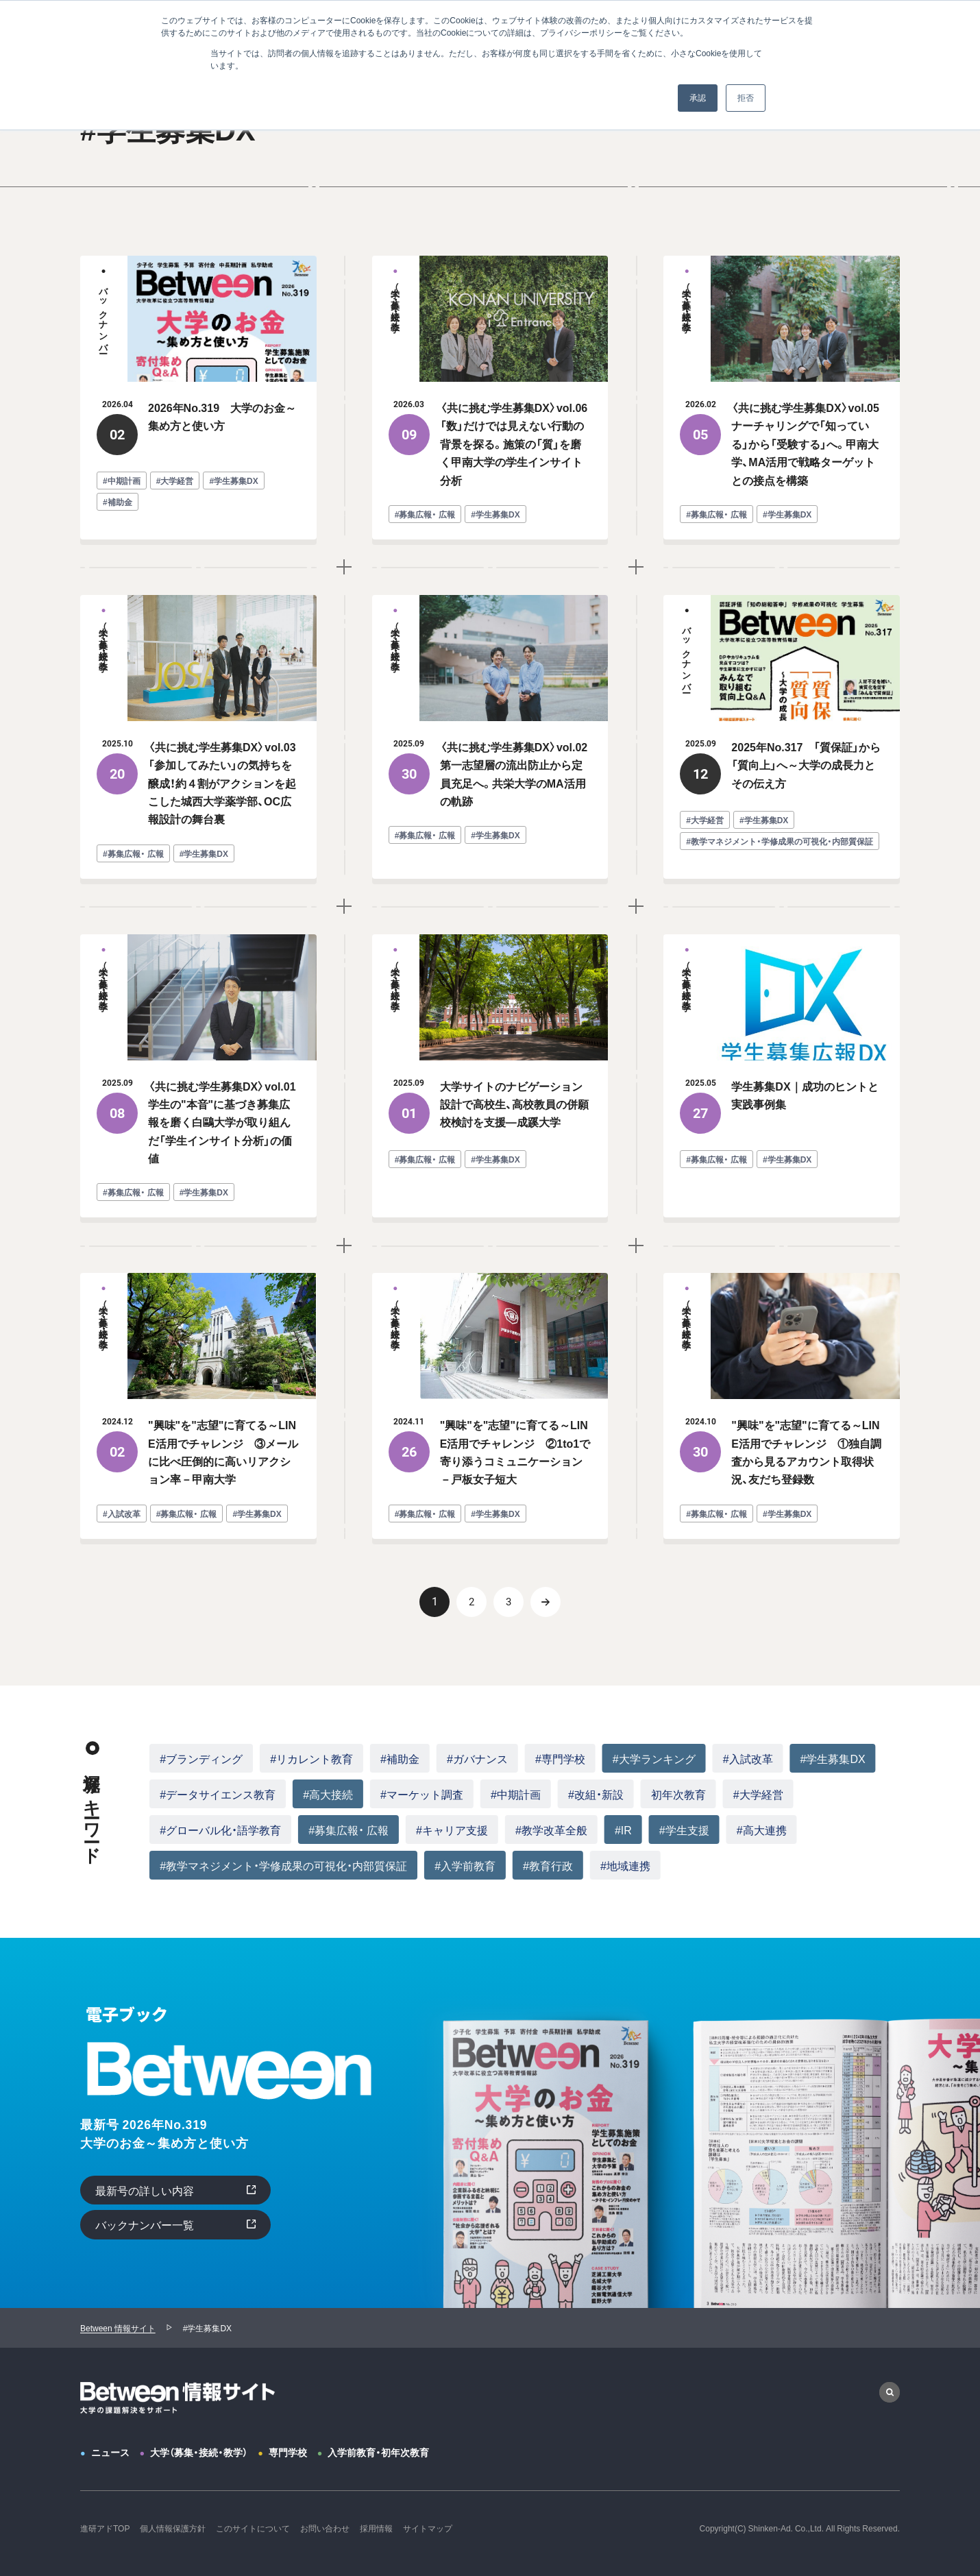 This screenshot has width=980, height=2576. I want to click on このサイトについて, so click(253, 2528).